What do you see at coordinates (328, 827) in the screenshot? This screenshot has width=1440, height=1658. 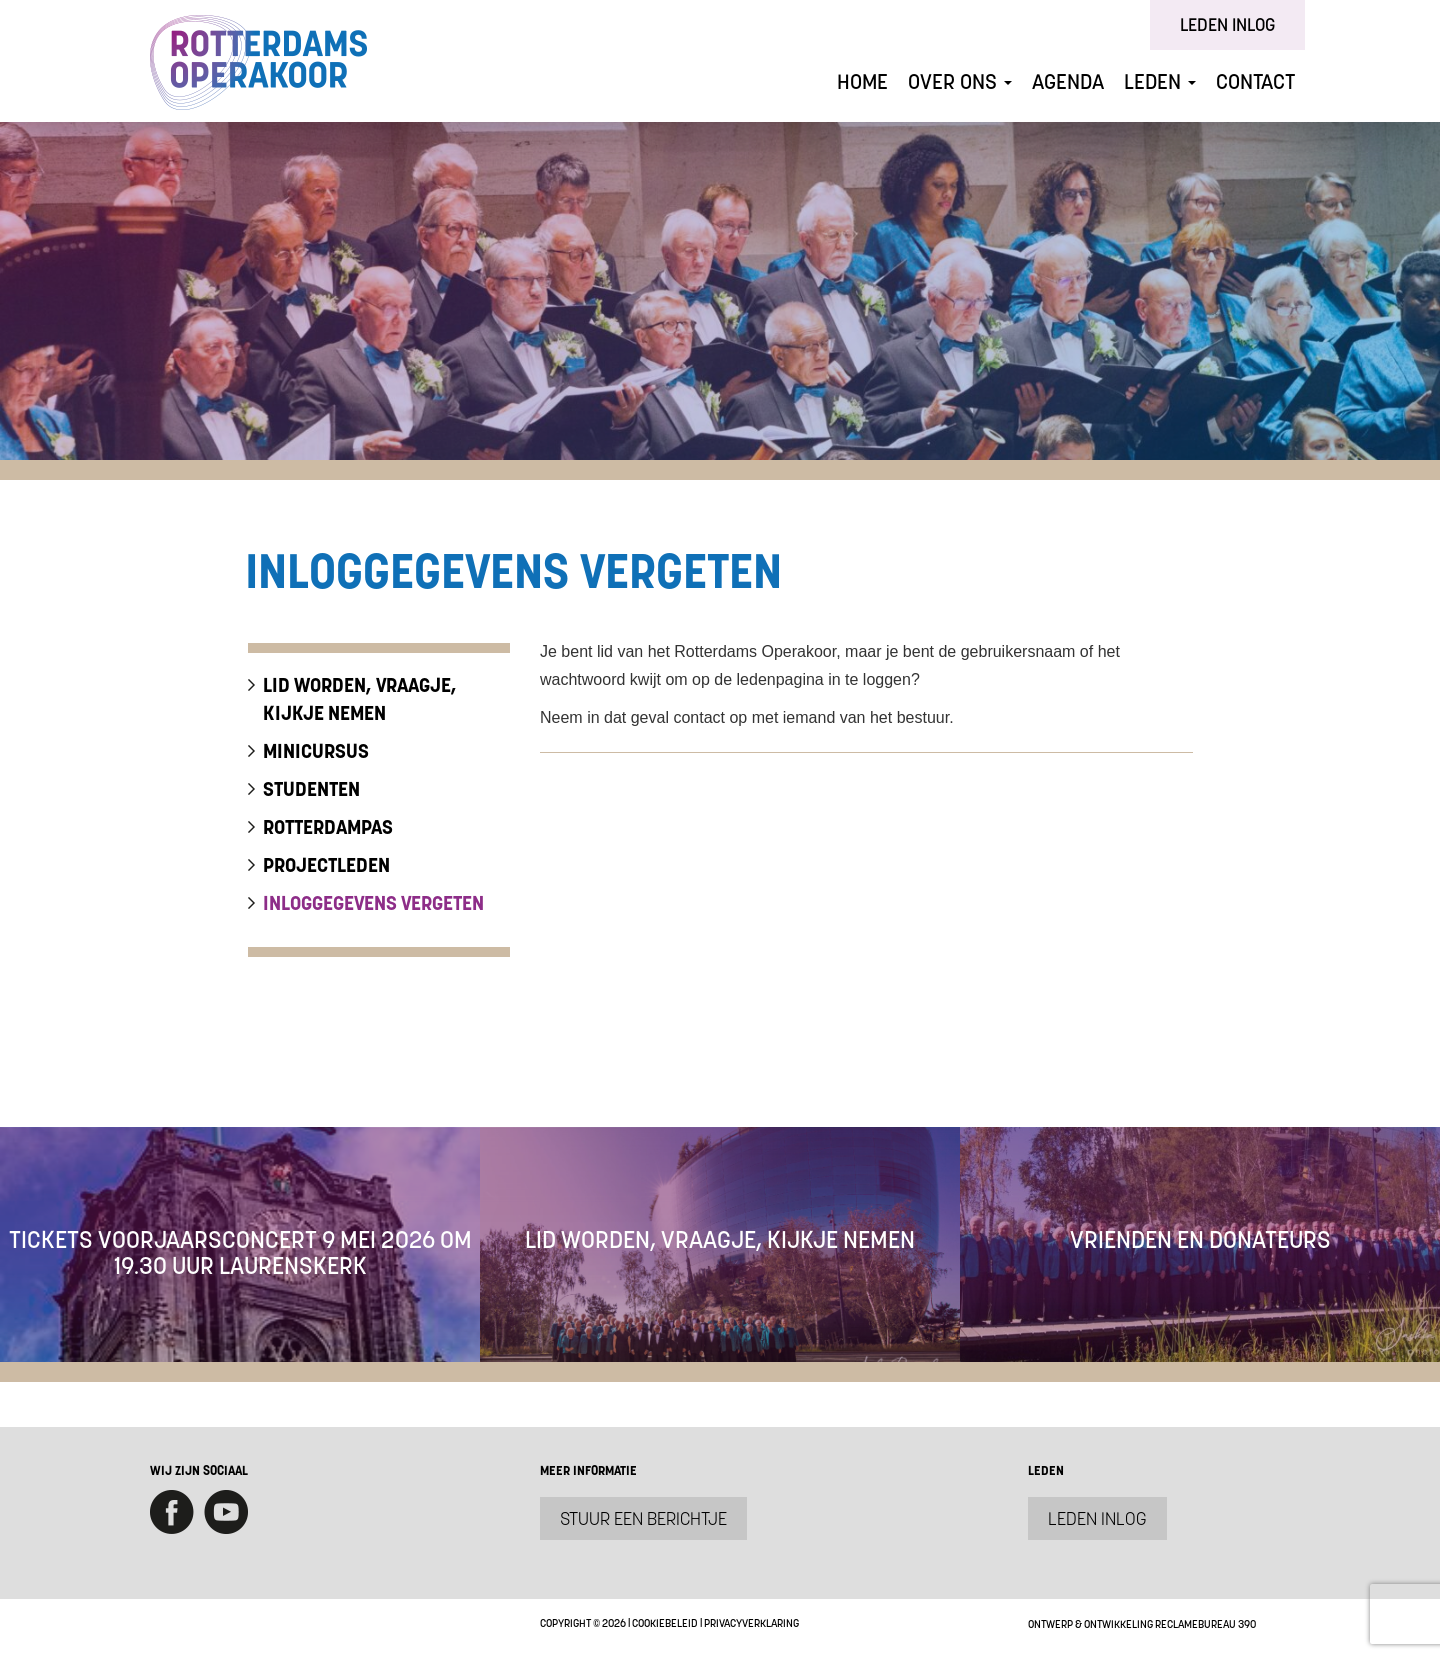 I see `Rotterdampas` at bounding box center [328, 827].